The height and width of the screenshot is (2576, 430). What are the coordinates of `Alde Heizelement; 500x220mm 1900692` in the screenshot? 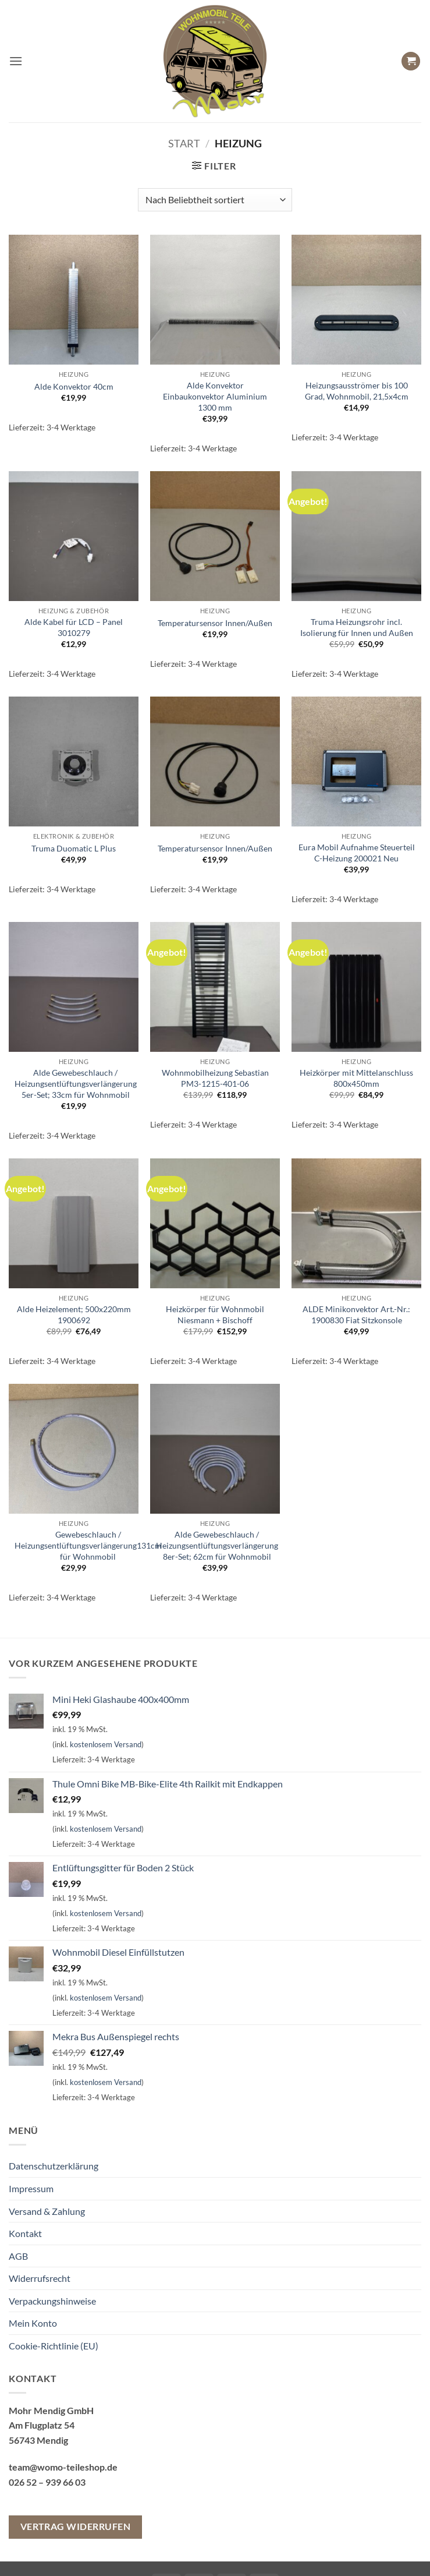 It's located at (74, 1314).